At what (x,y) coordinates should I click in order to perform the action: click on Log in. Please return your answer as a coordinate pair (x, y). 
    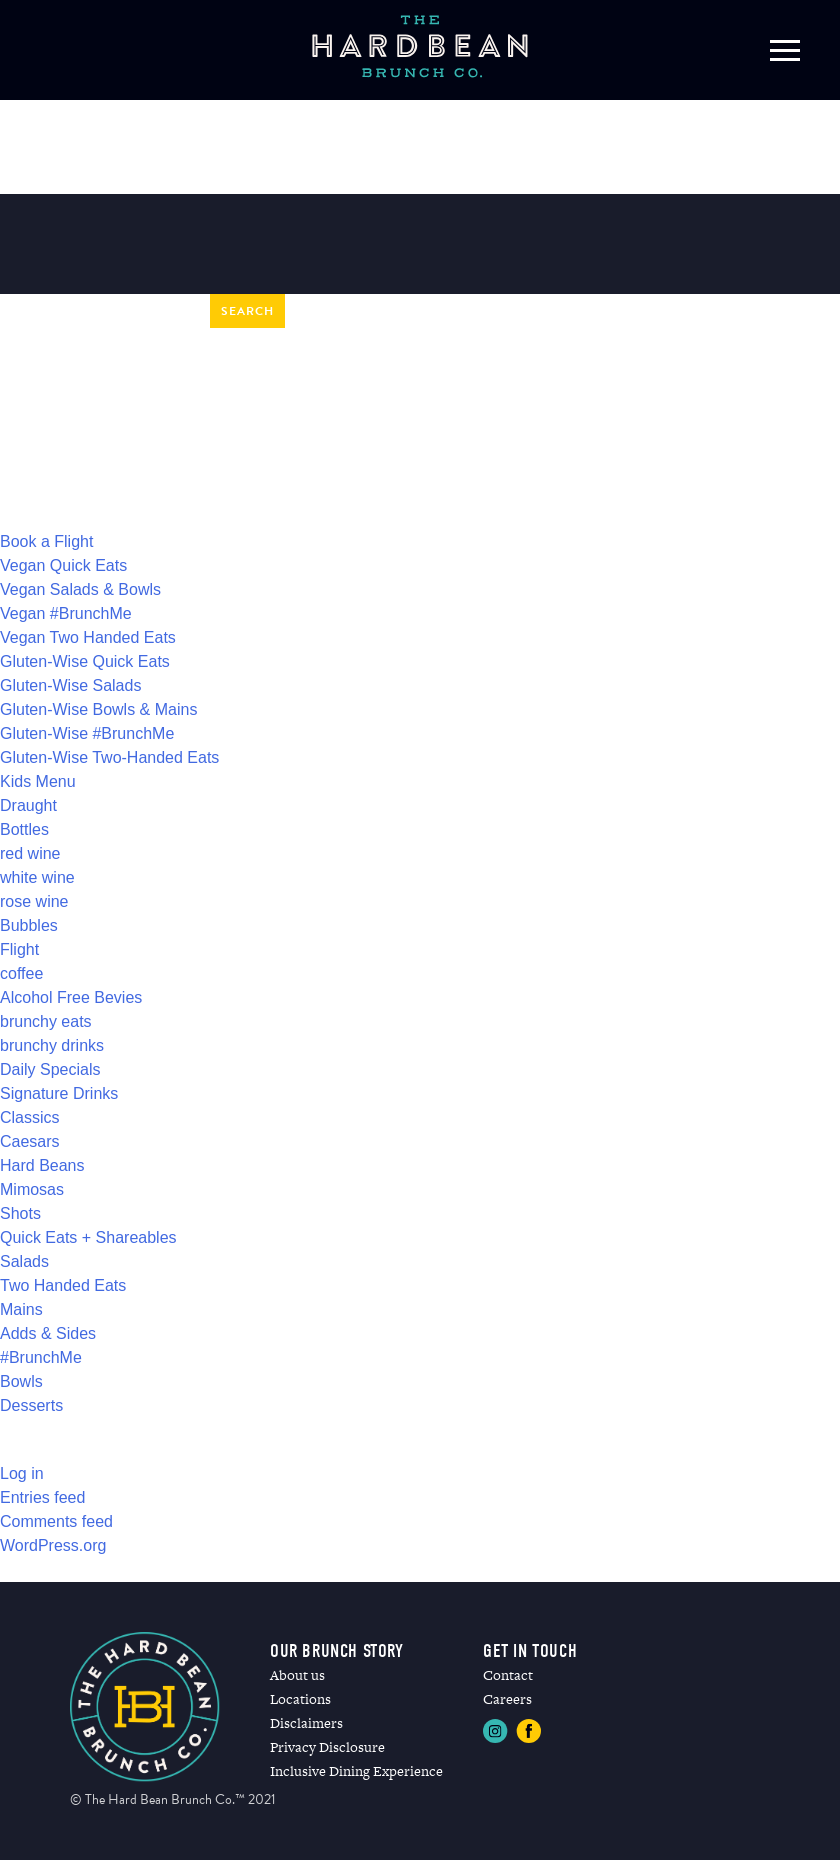
    Looking at the image, I should click on (22, 1473).